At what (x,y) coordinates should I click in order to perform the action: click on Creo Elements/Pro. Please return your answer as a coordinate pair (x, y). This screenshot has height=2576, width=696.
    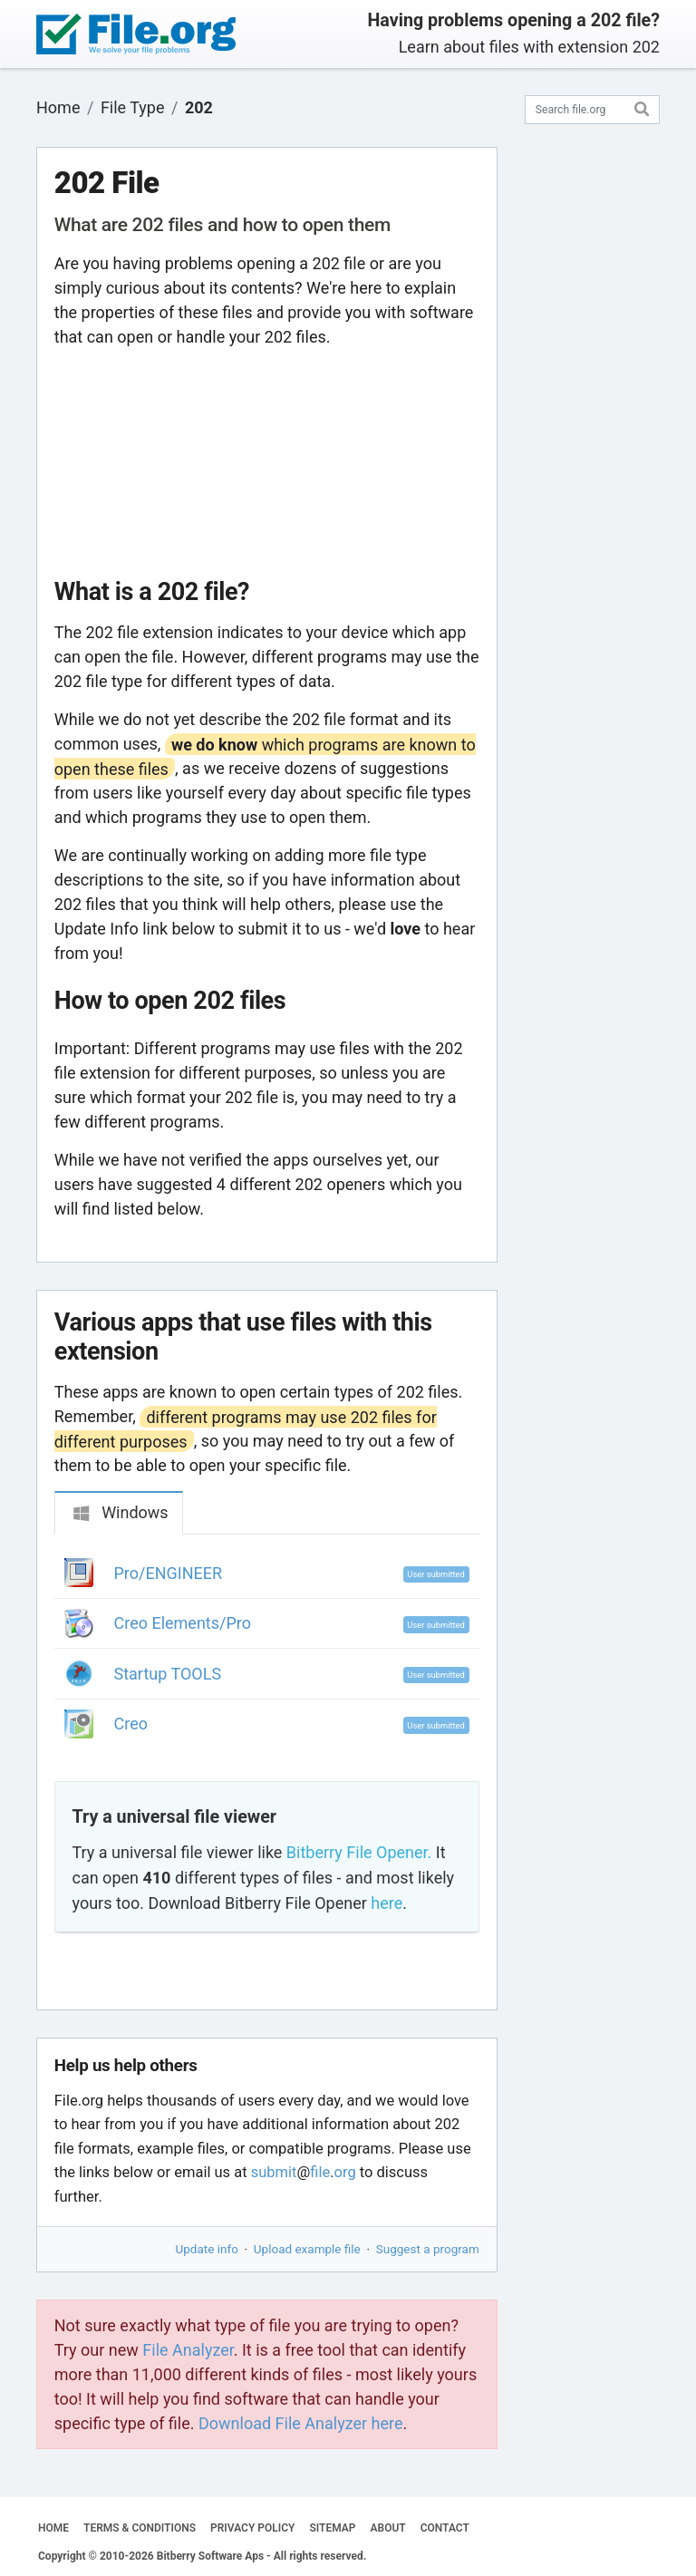
    Looking at the image, I should click on (183, 1622).